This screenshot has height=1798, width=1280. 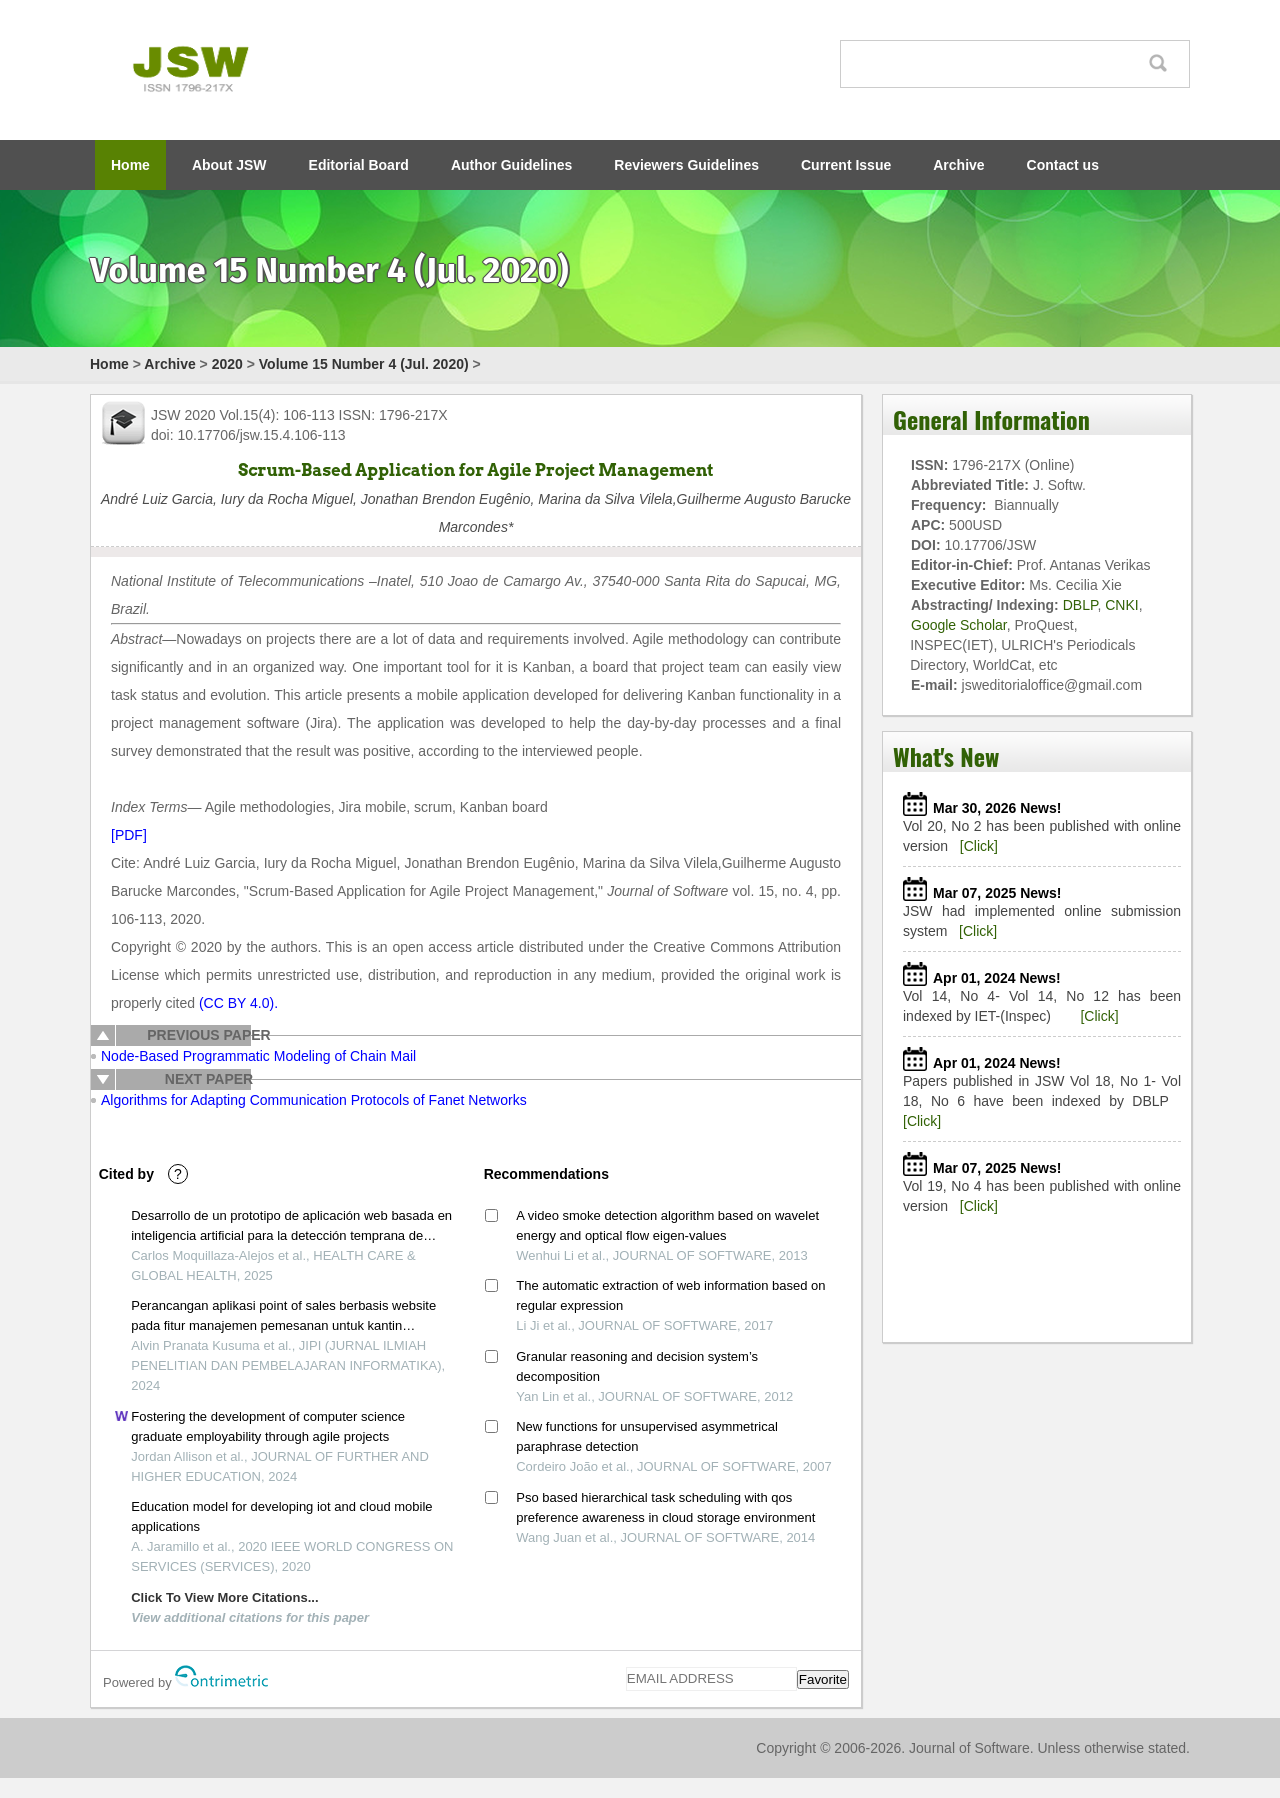 I want to click on Author Guidelines, so click(x=511, y=165).